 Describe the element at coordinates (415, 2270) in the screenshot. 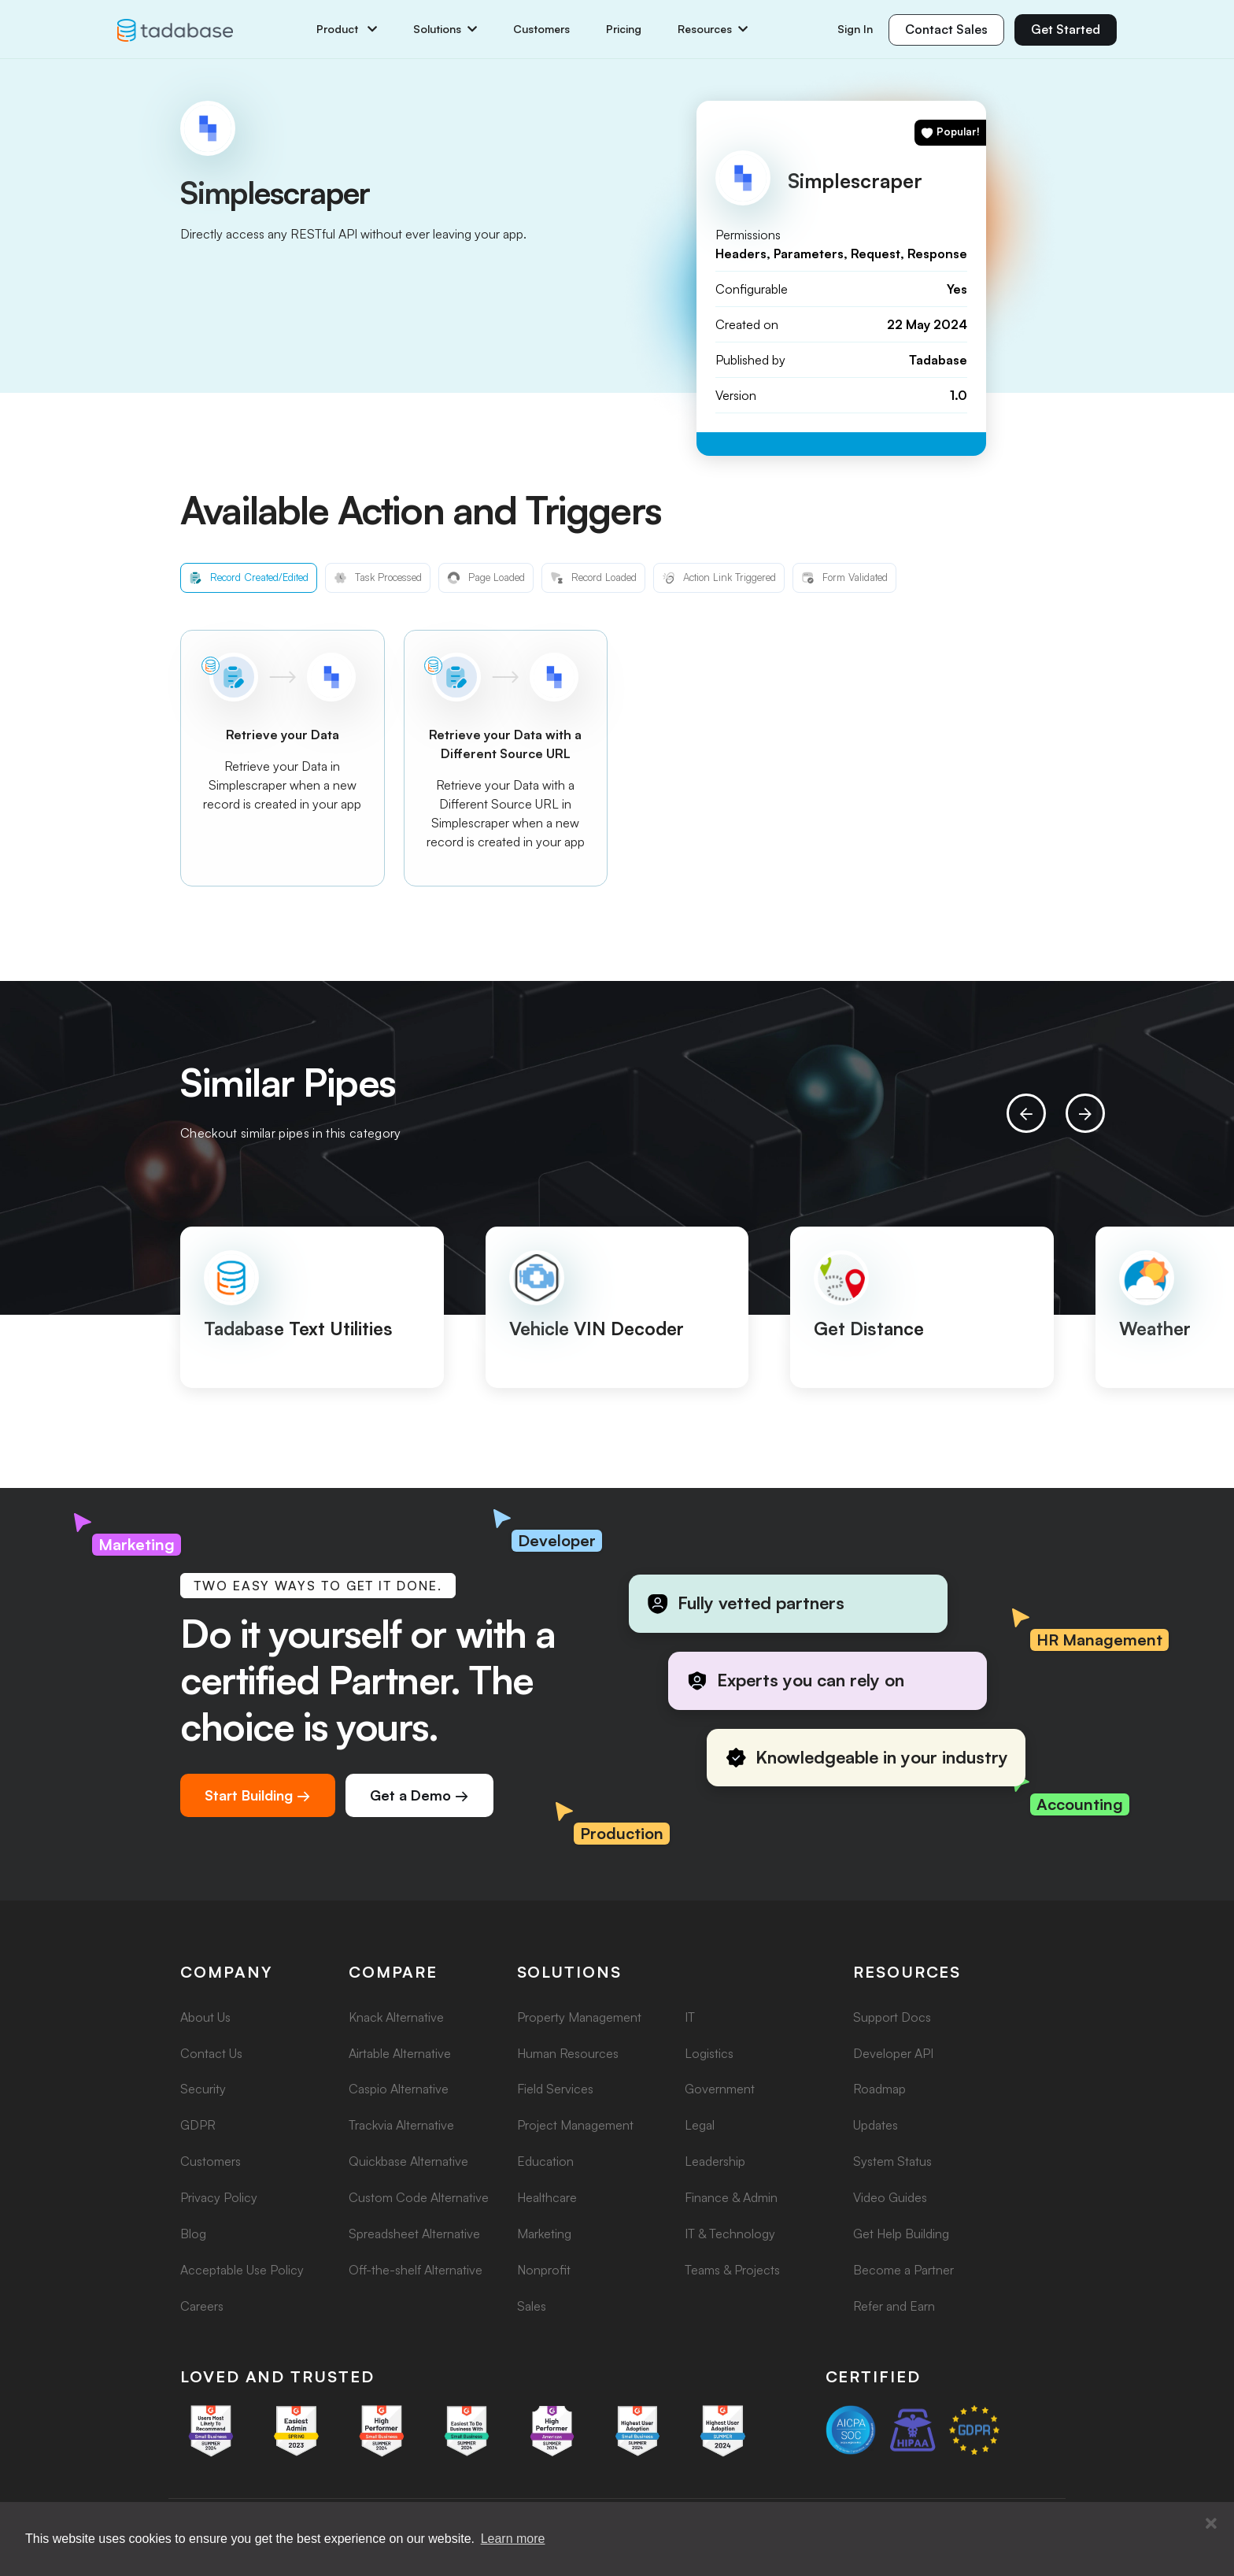

I see `Off-the-shelf Alternative` at that location.